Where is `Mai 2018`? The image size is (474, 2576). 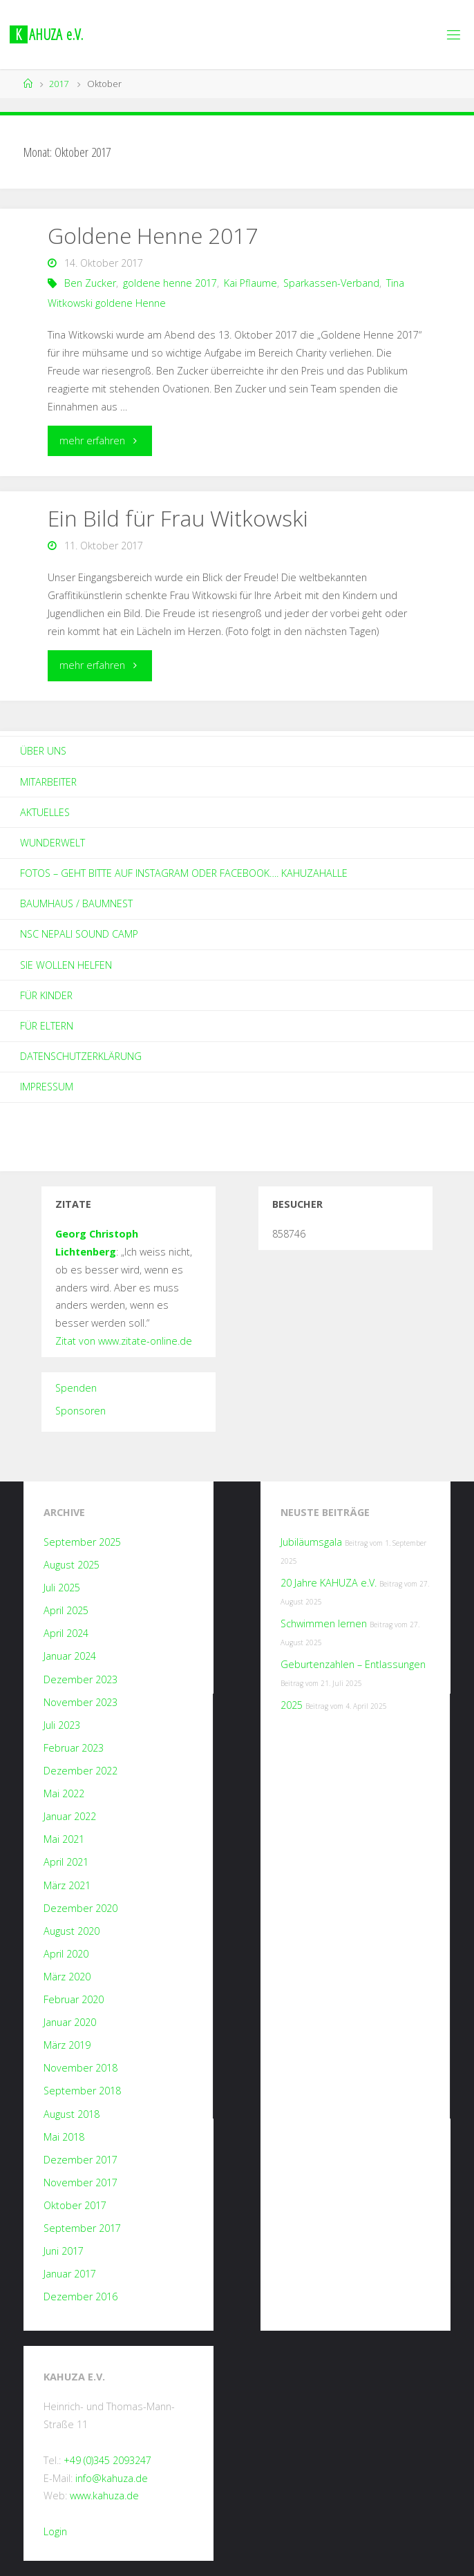 Mai 2018 is located at coordinates (64, 2136).